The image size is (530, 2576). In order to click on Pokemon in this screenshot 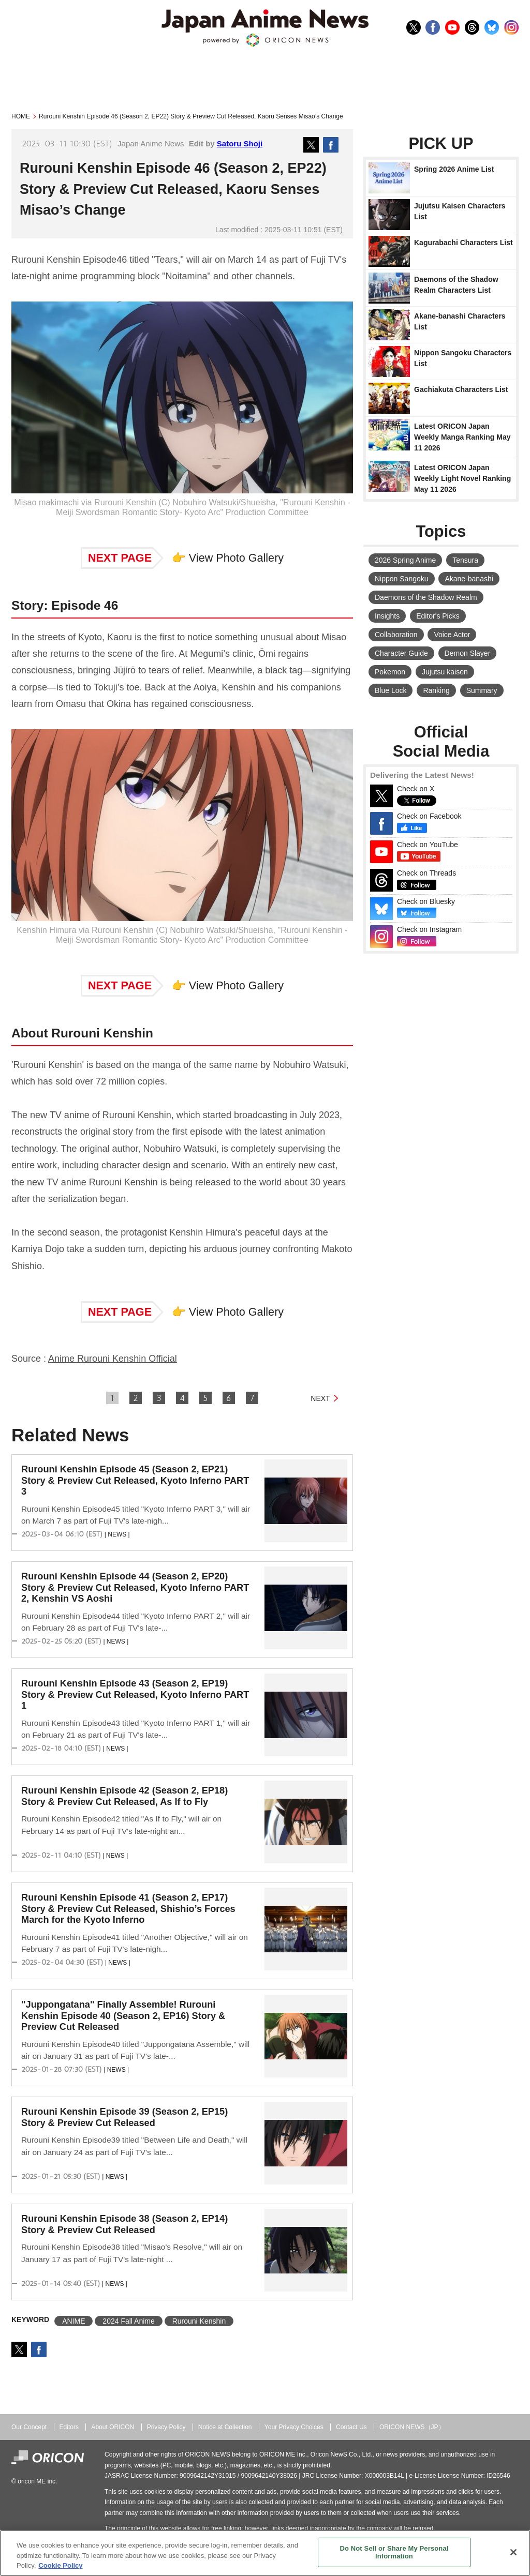, I will do `click(390, 672)`.